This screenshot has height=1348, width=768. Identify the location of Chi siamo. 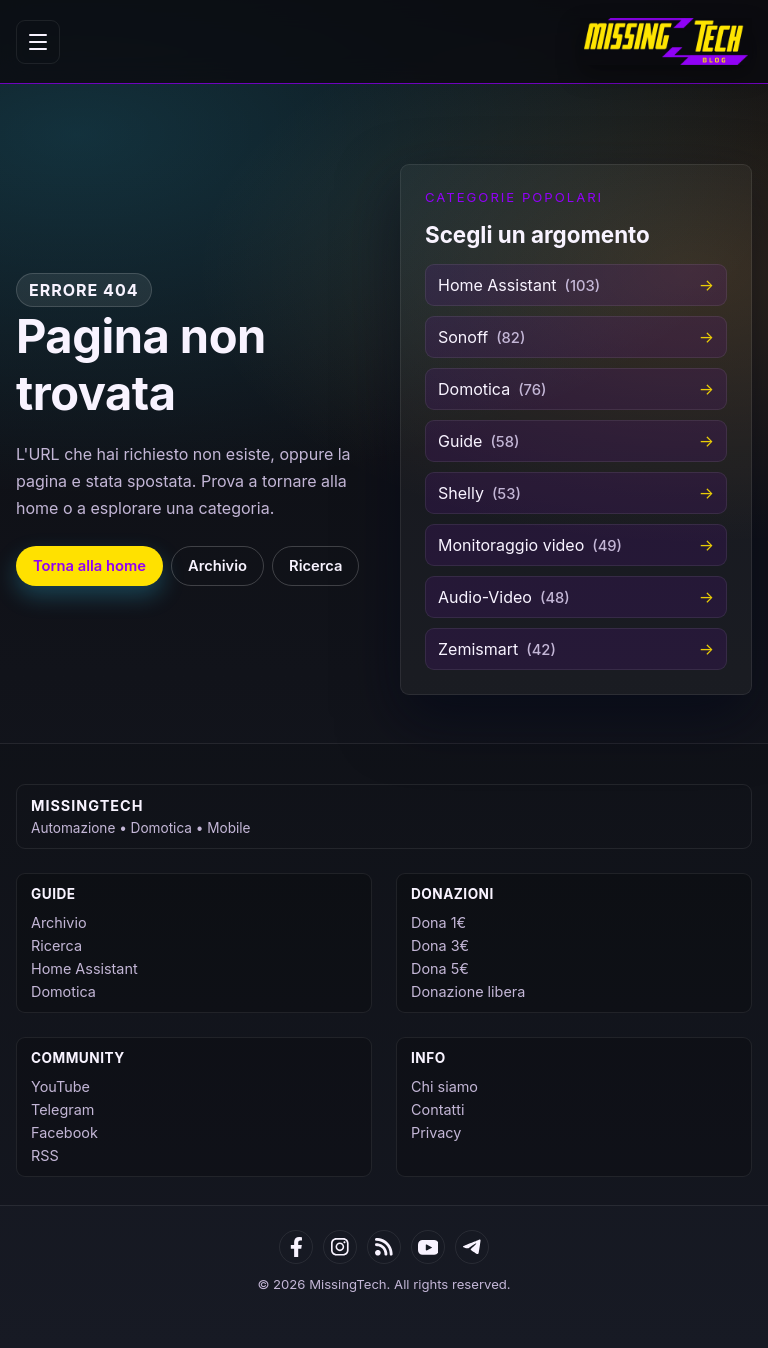
(444, 1086).